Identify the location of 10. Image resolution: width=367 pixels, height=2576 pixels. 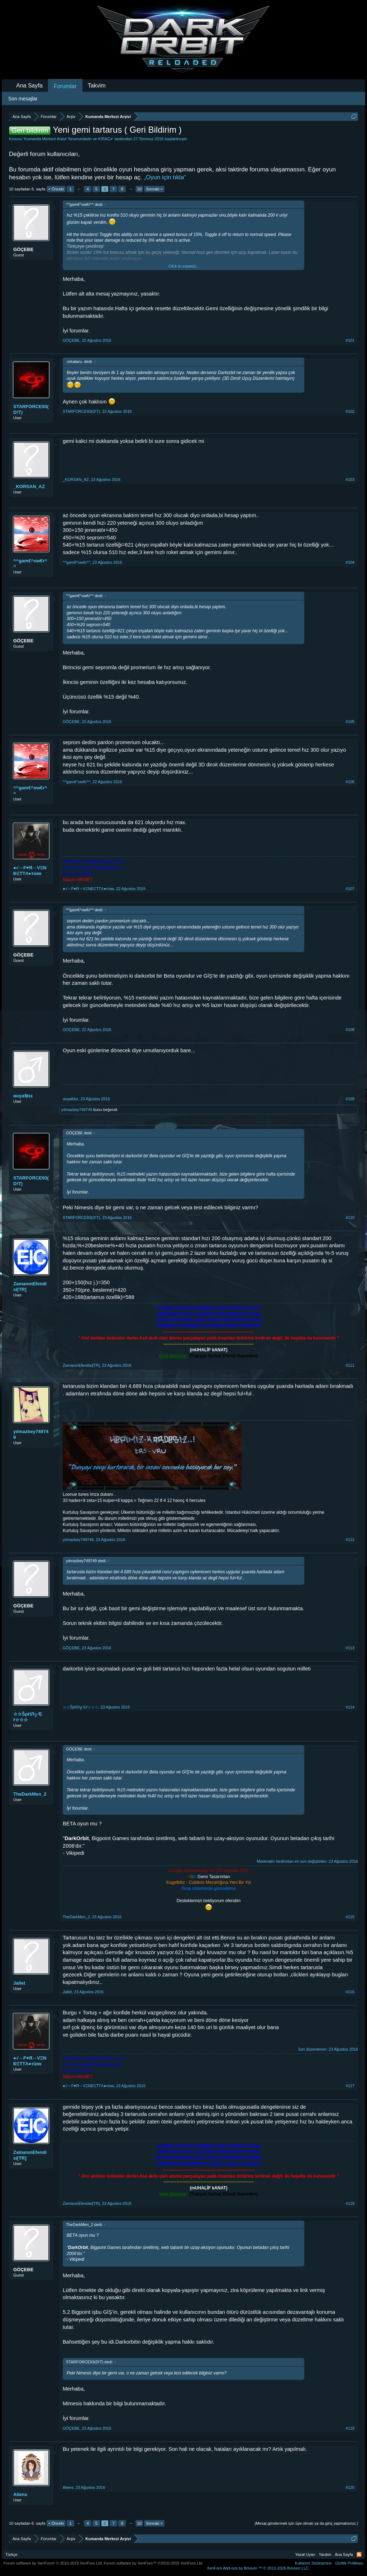
(139, 189).